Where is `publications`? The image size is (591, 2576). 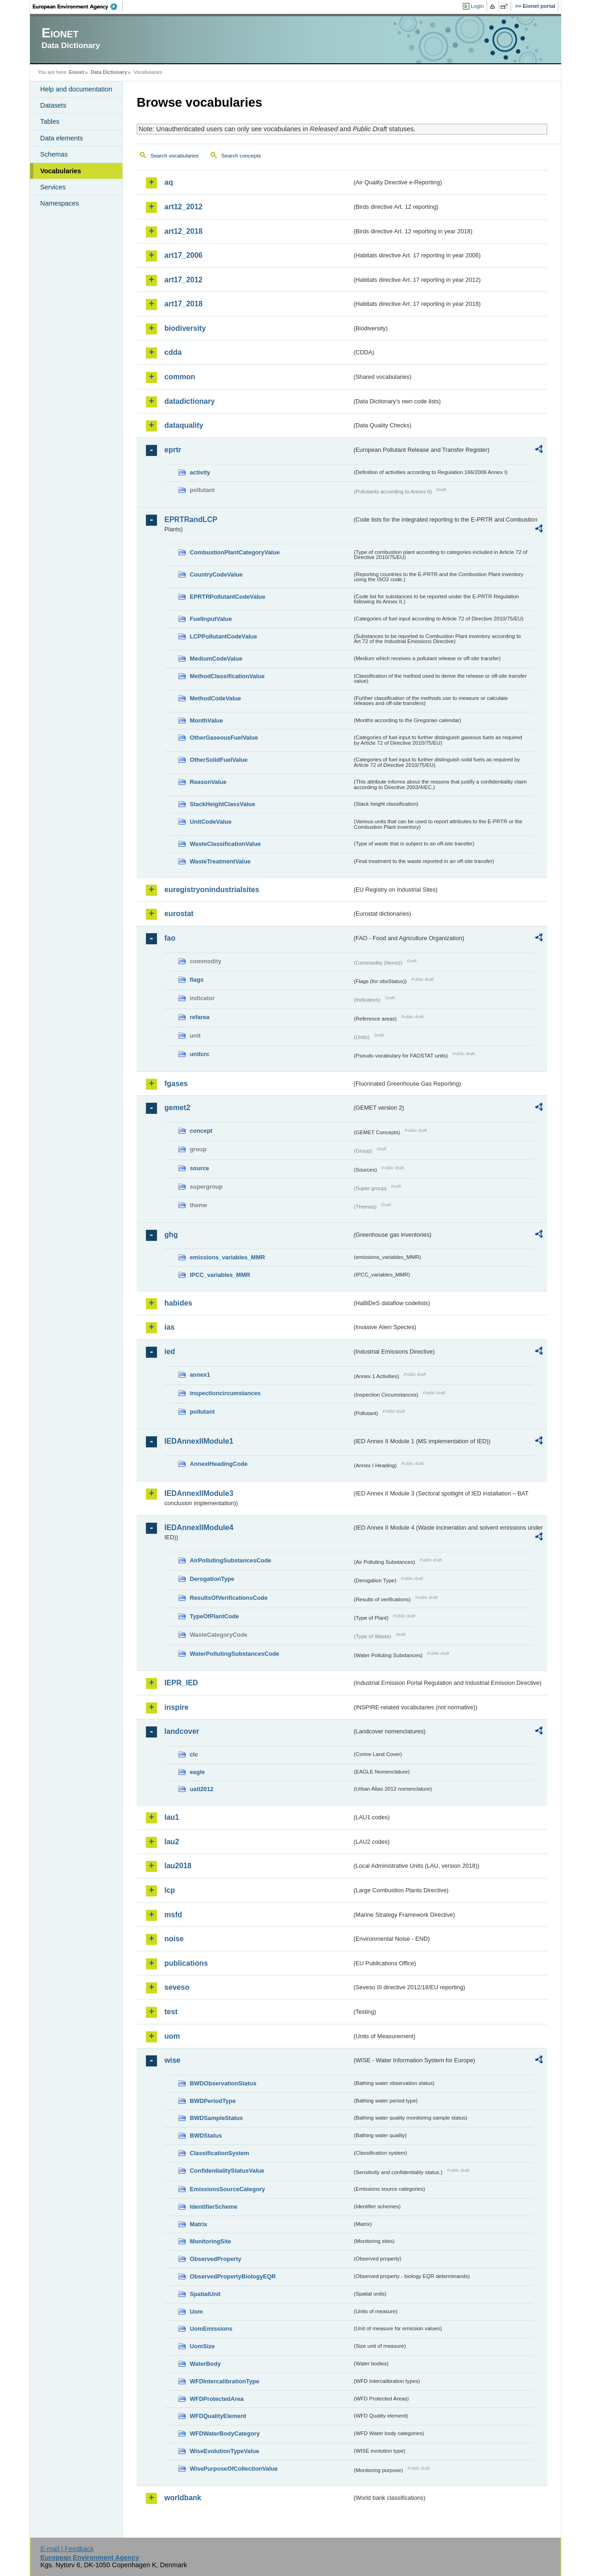 publications is located at coordinates (186, 1963).